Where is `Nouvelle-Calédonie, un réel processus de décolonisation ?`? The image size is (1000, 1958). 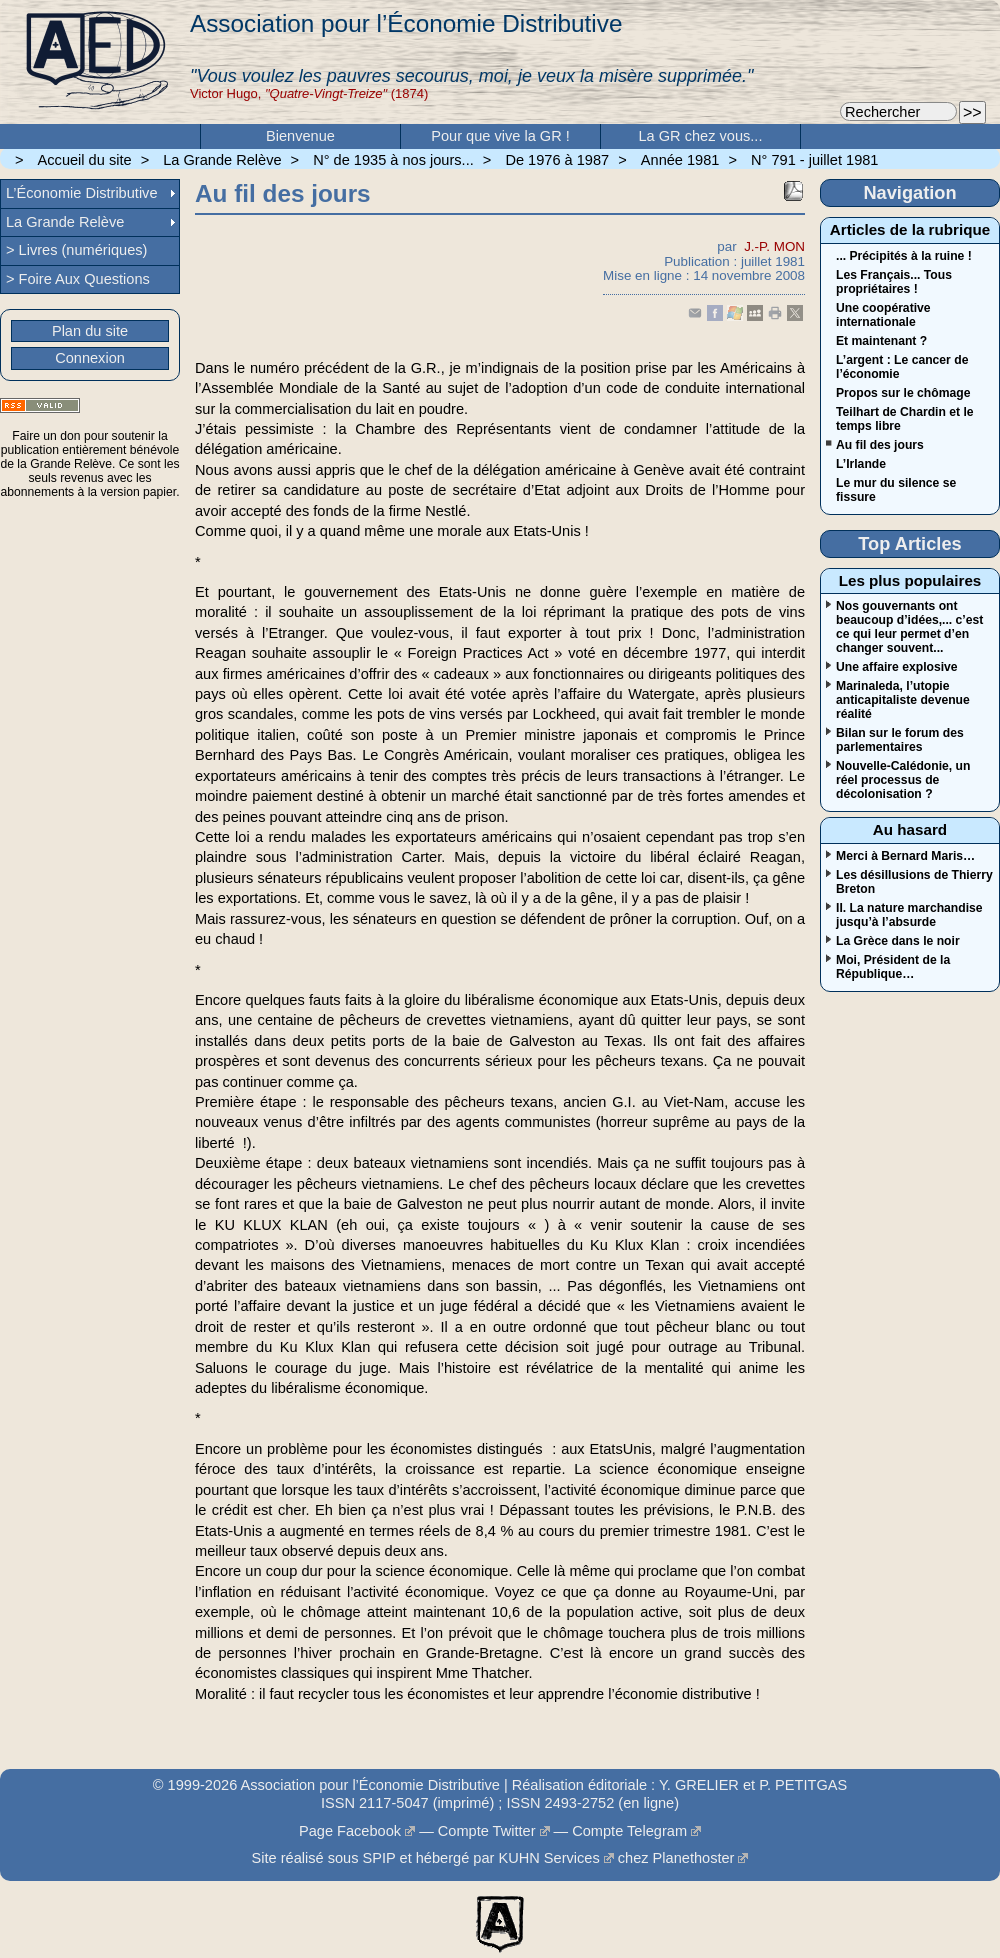 Nouvelle-Calédonie, un réel processus de décolonisation ? is located at coordinates (903, 780).